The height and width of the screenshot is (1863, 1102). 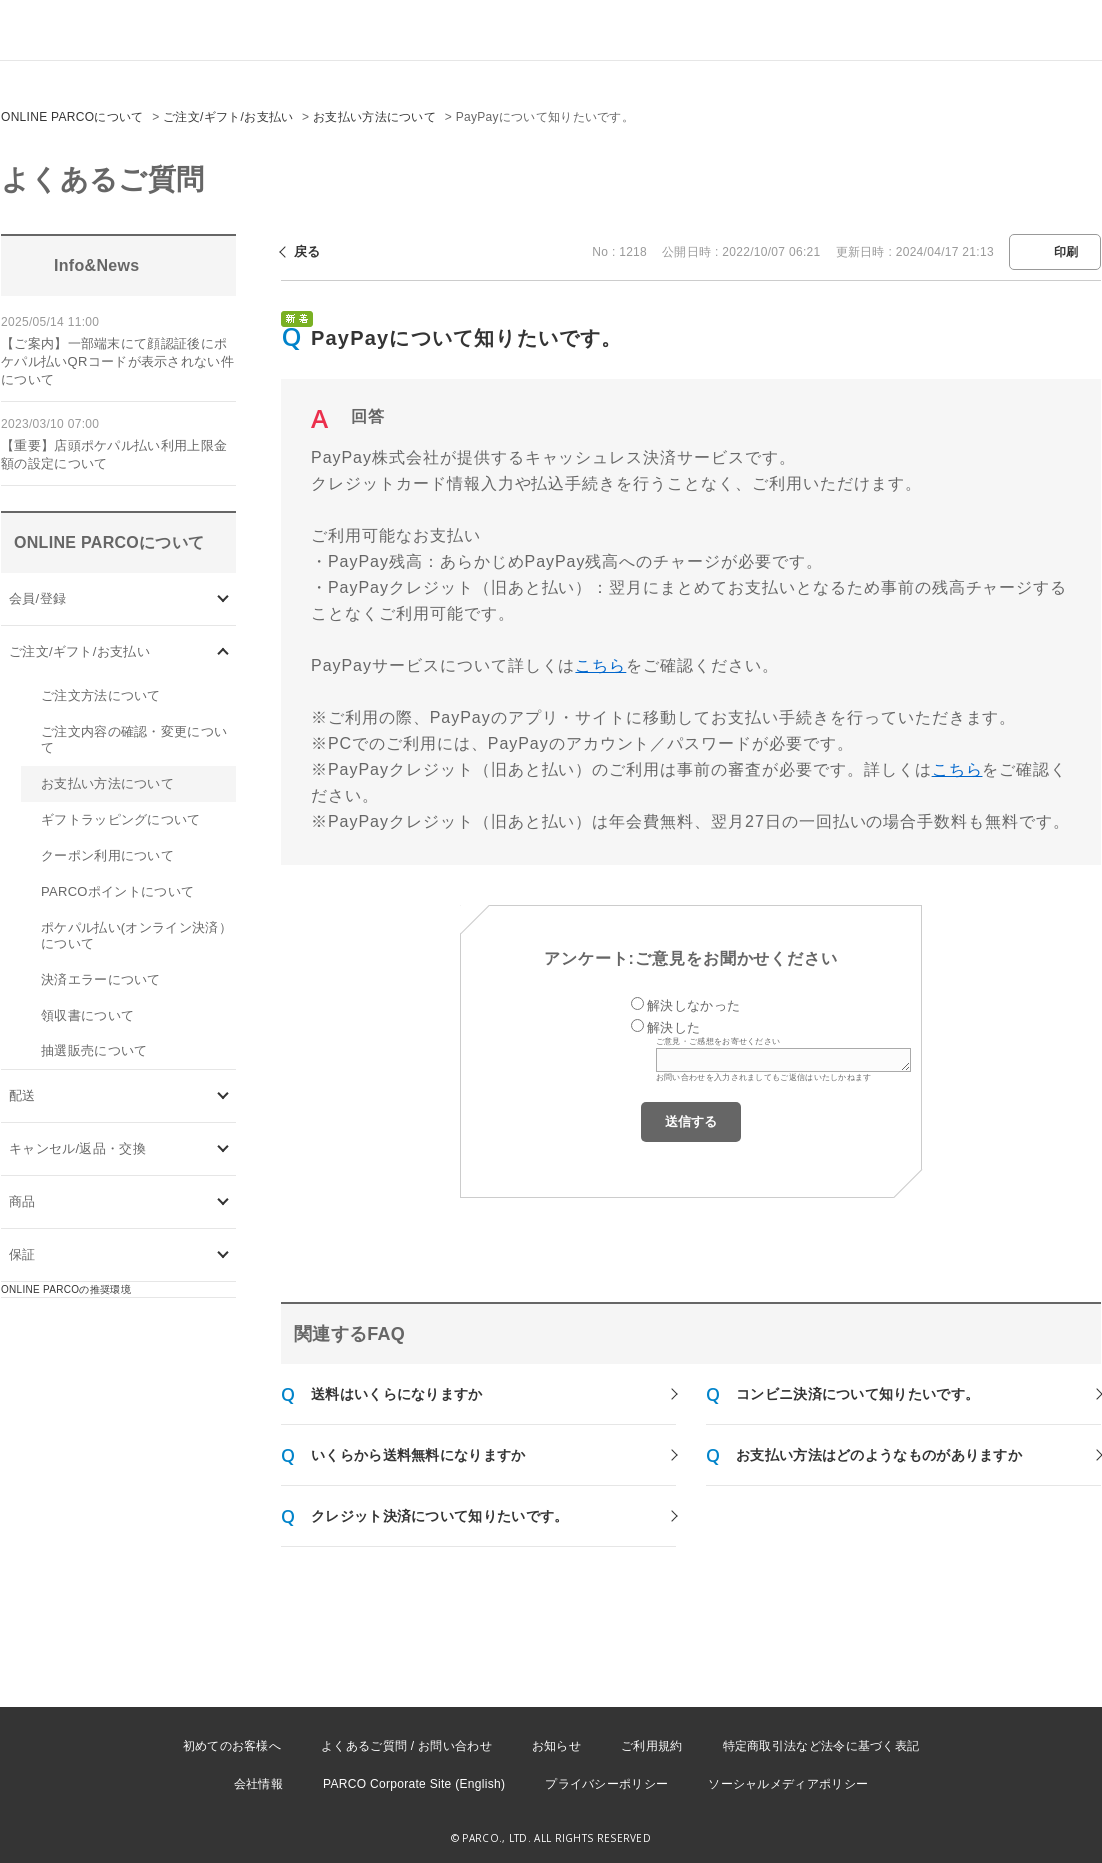 I want to click on よくあるご質問 / お問い合わせ, so click(x=406, y=1746).